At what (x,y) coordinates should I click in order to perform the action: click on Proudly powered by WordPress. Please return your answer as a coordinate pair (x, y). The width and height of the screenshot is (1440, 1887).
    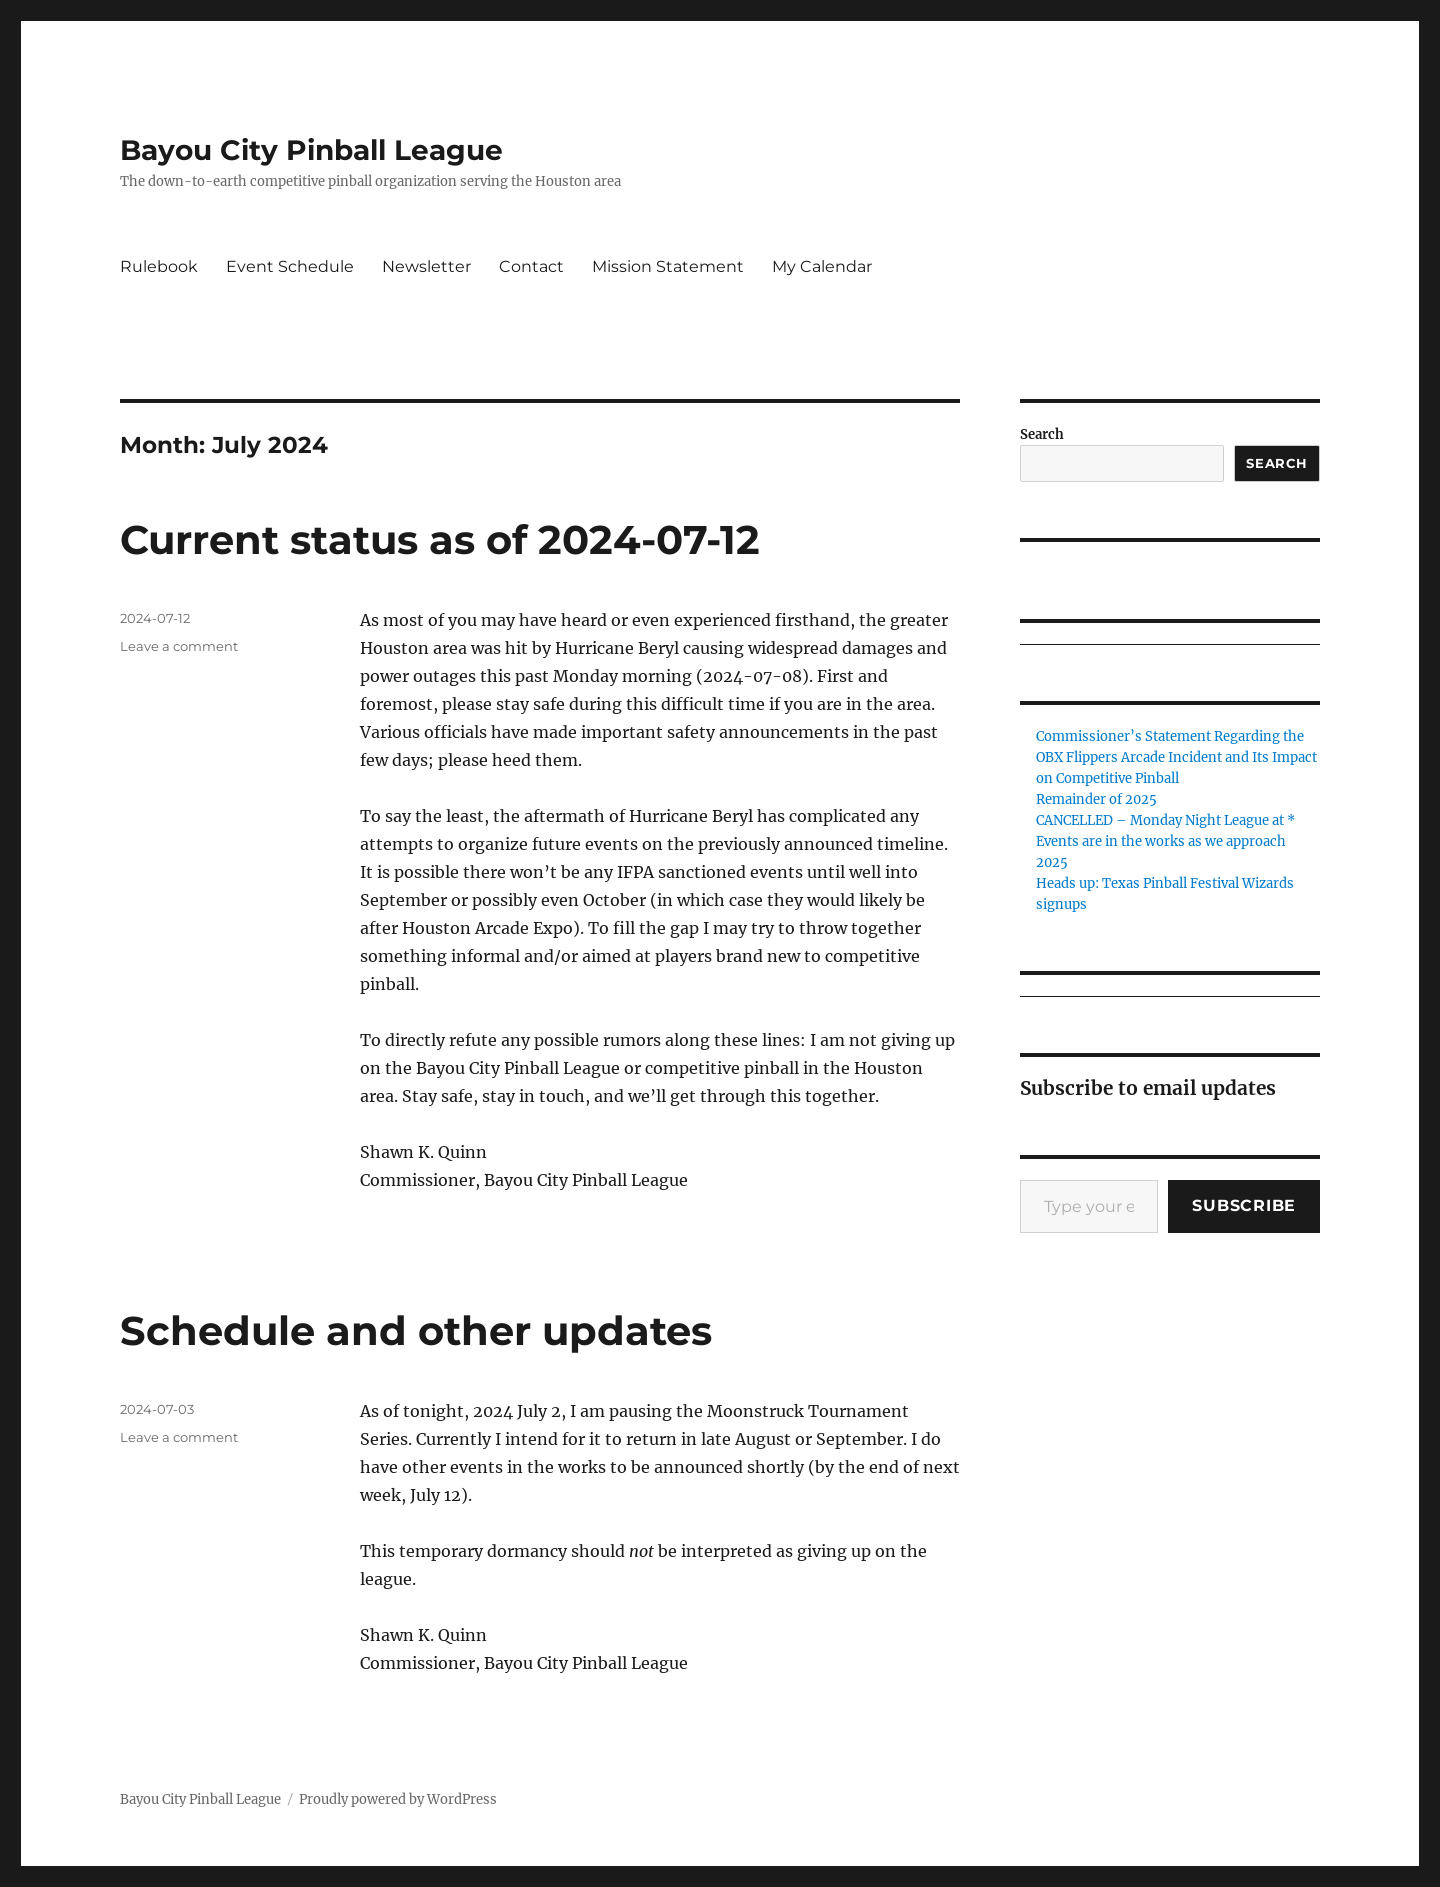
    Looking at the image, I should click on (398, 1799).